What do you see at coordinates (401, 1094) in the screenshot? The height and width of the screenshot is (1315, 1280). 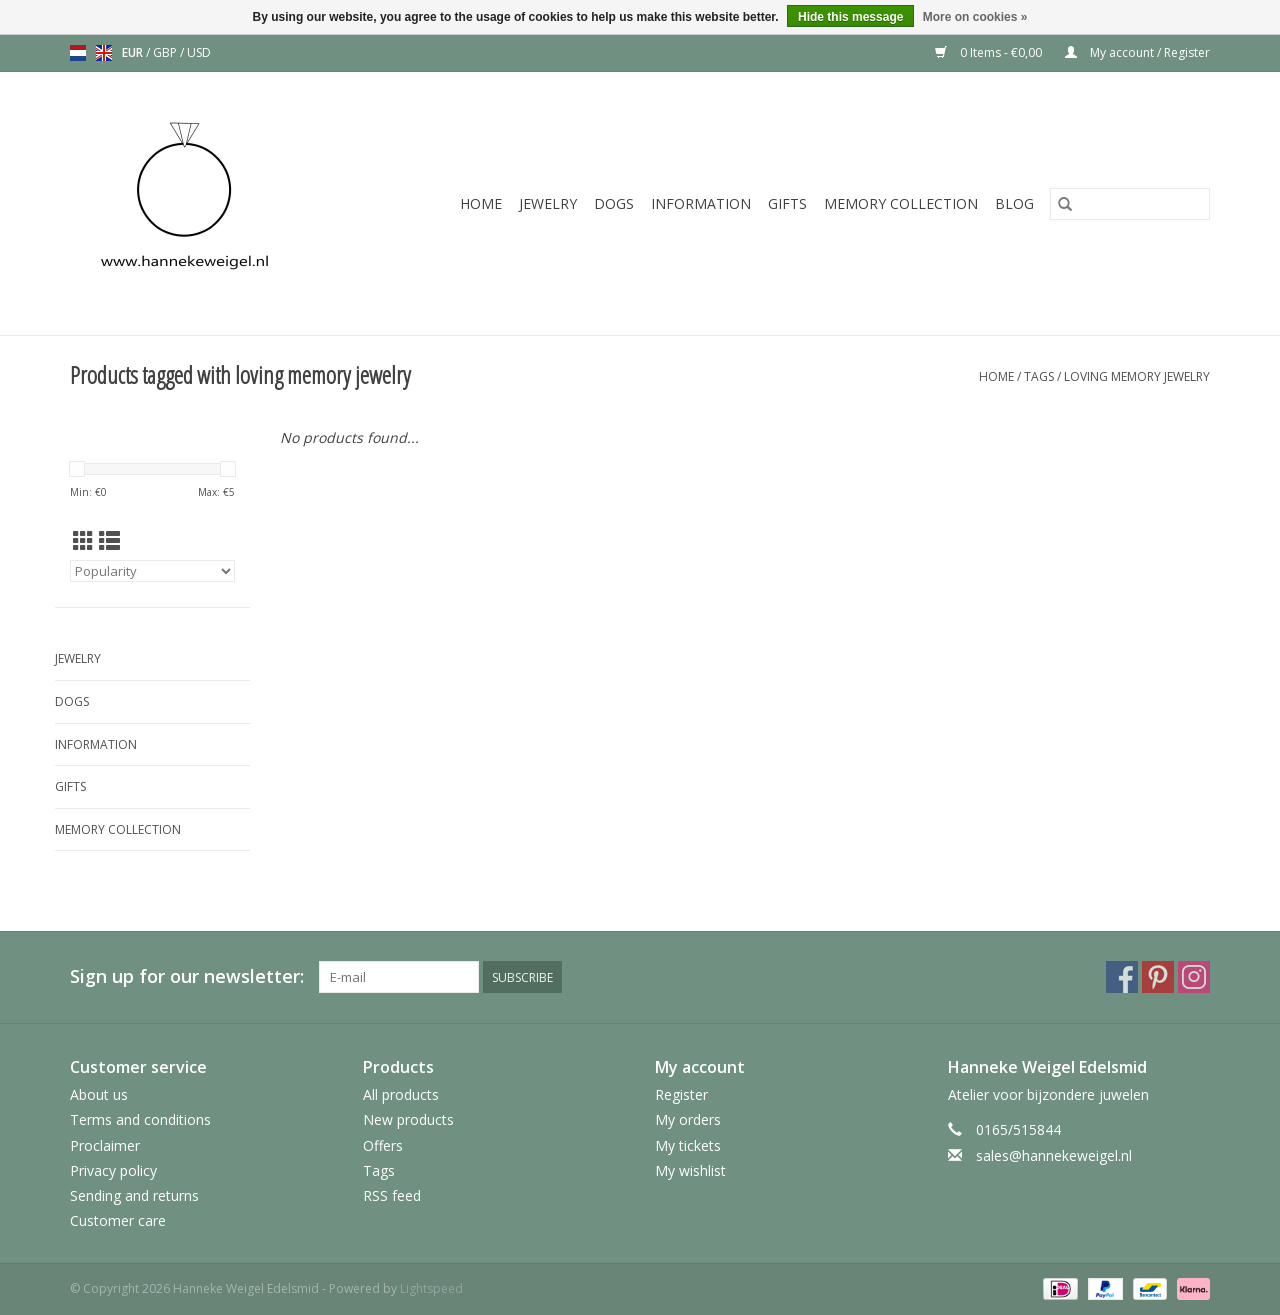 I see `All products` at bounding box center [401, 1094].